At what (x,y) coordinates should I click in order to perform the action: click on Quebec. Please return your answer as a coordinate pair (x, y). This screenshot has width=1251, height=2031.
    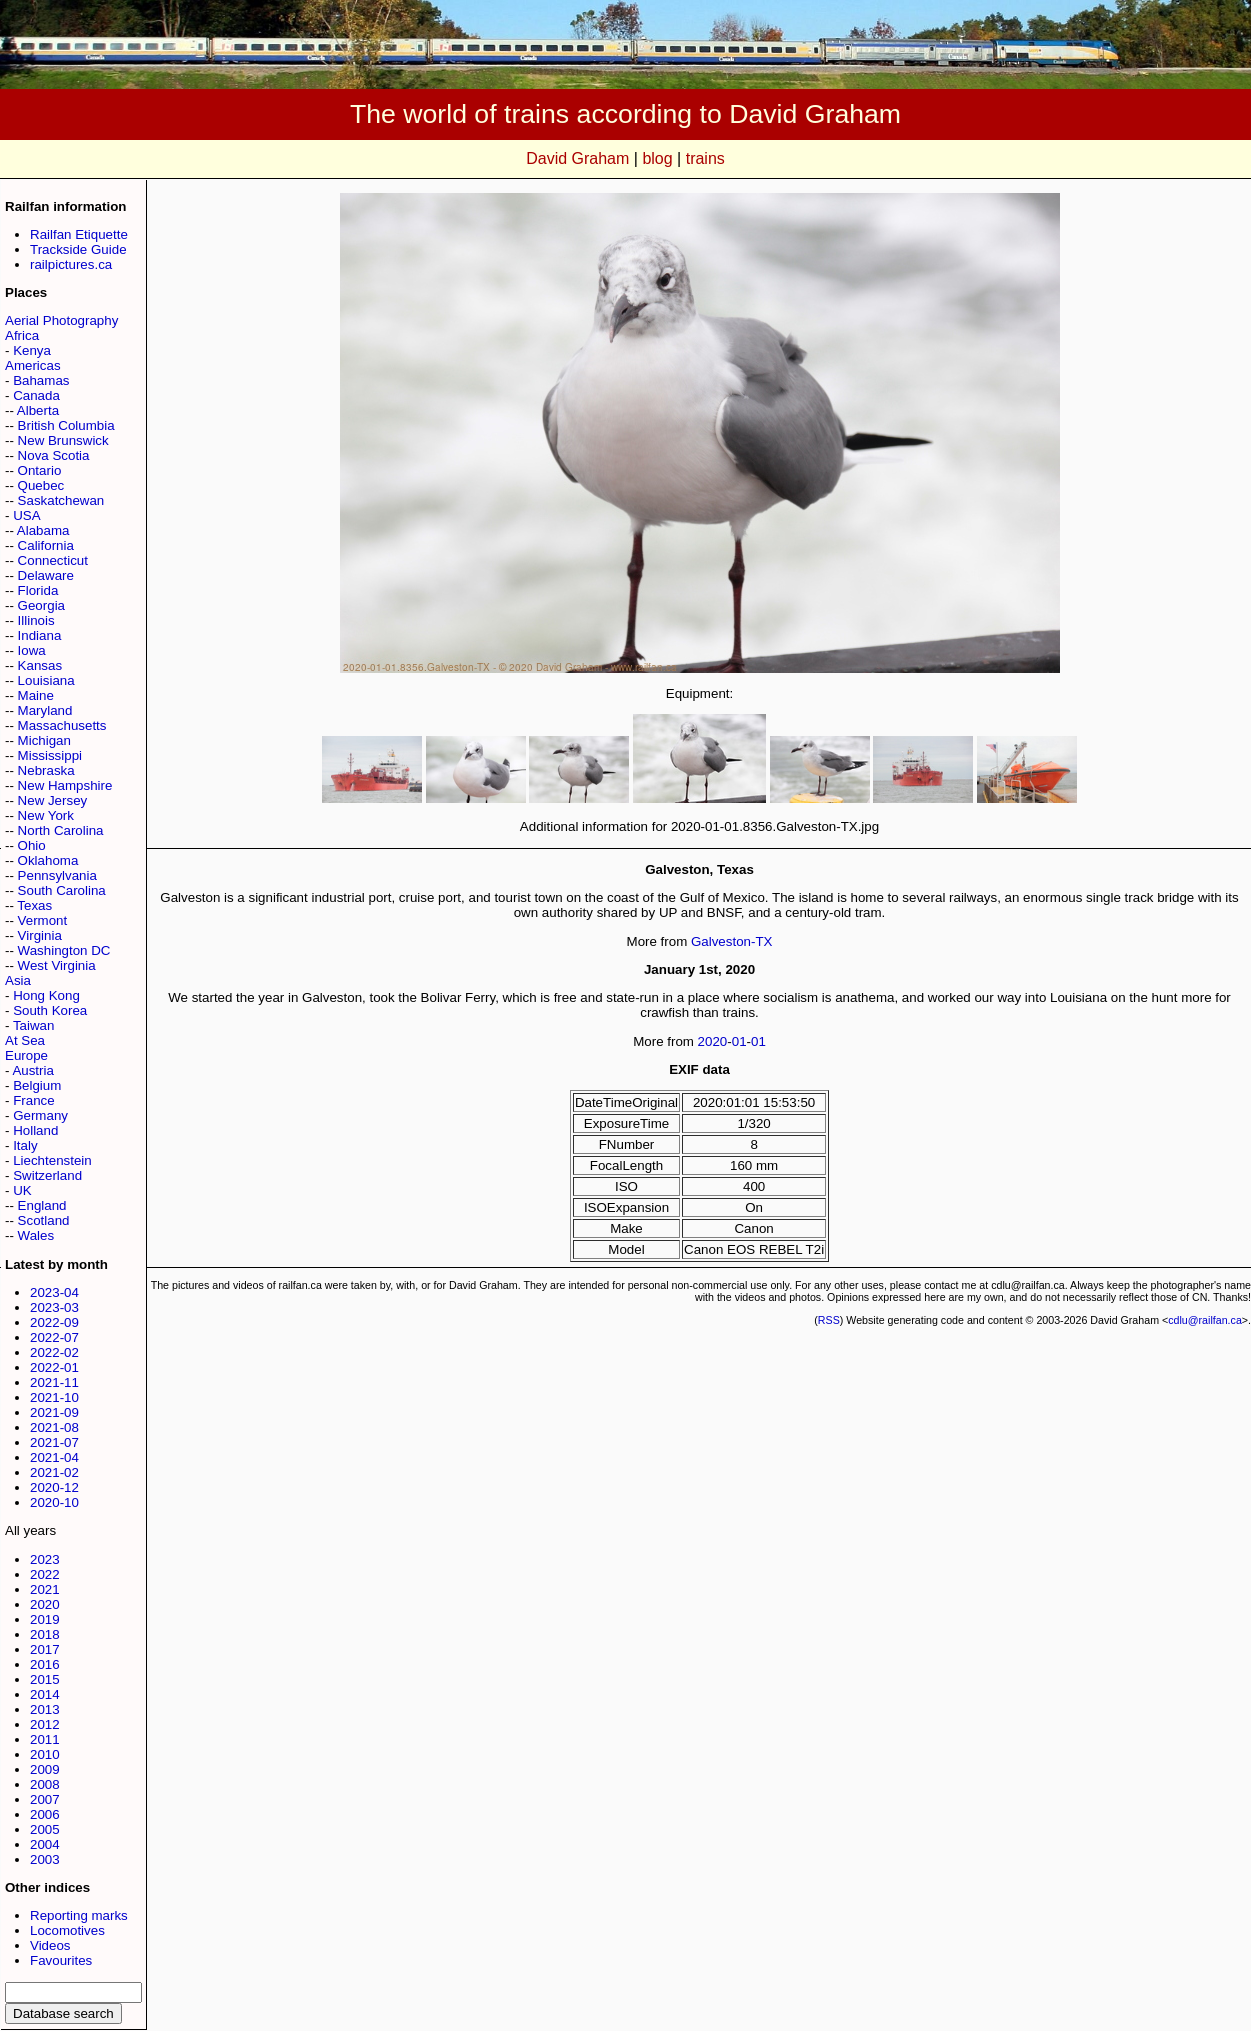
    Looking at the image, I should click on (41, 485).